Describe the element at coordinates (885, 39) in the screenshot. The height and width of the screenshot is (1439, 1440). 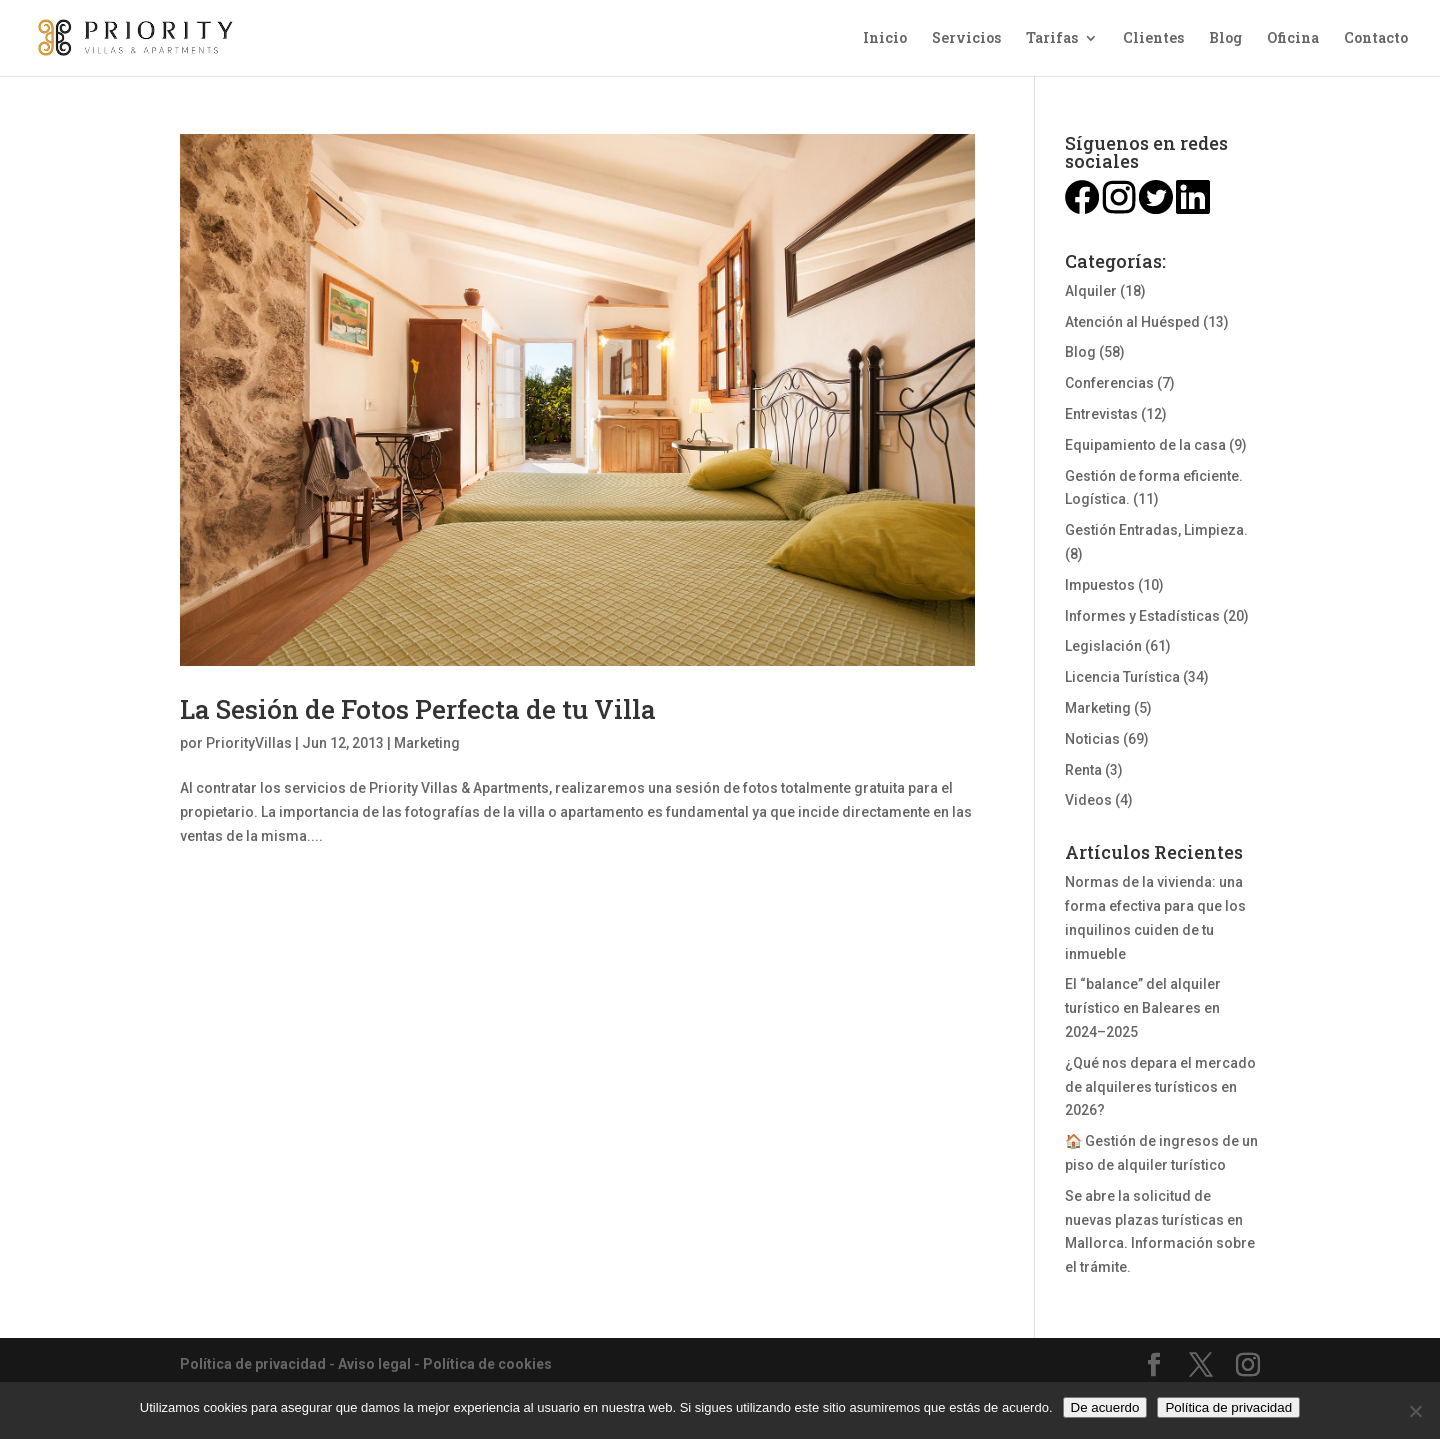
I see `Inicio` at that location.